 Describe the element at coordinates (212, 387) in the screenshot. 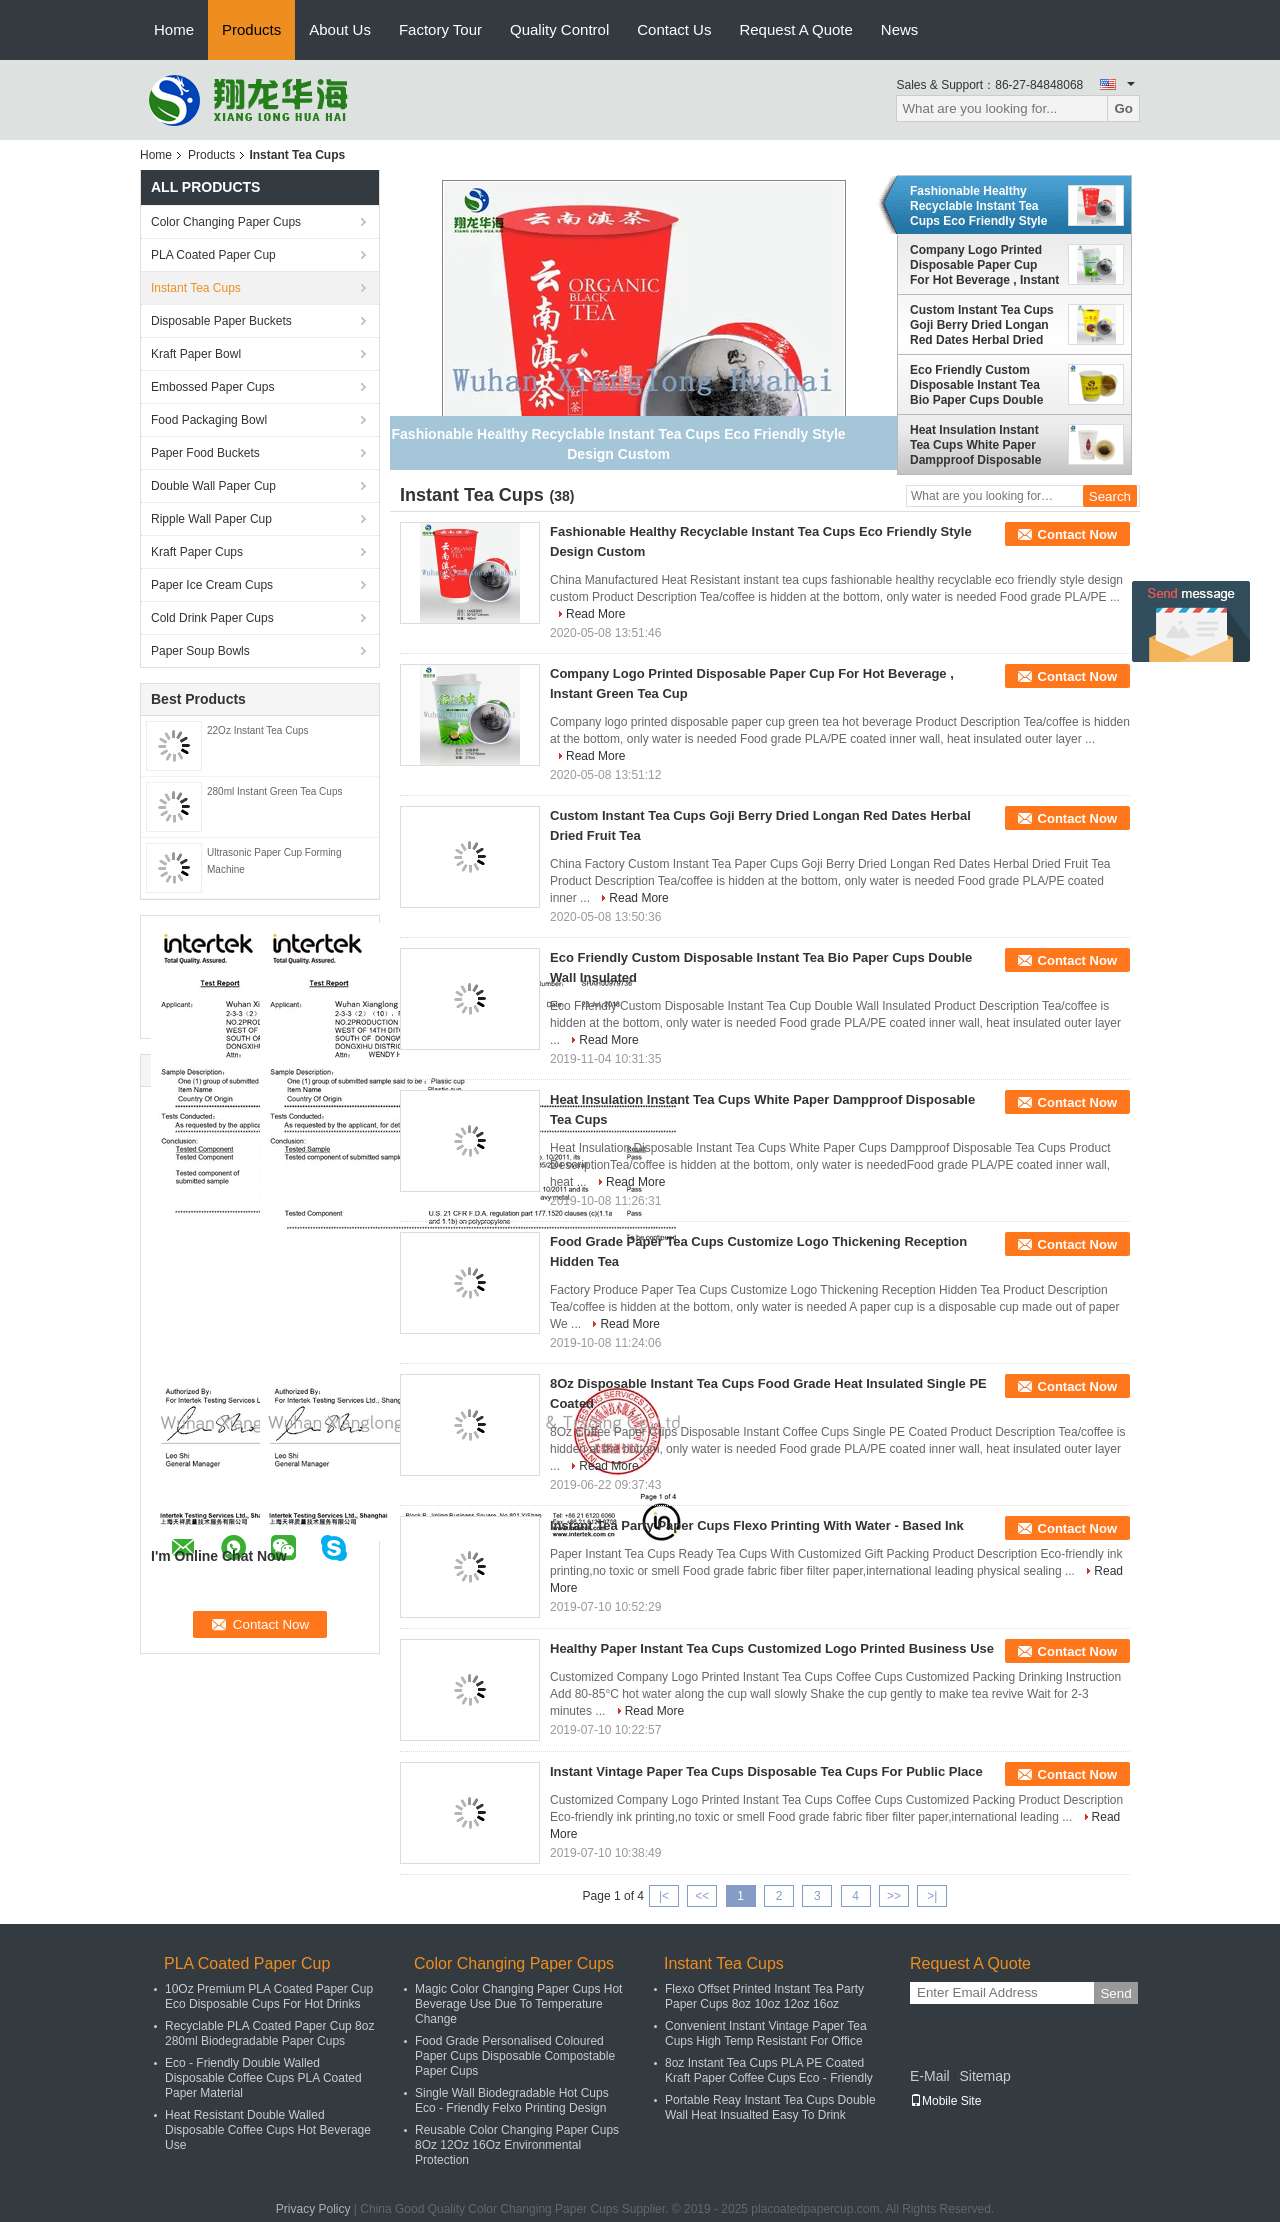

I see `Embossed Paper Cups` at that location.